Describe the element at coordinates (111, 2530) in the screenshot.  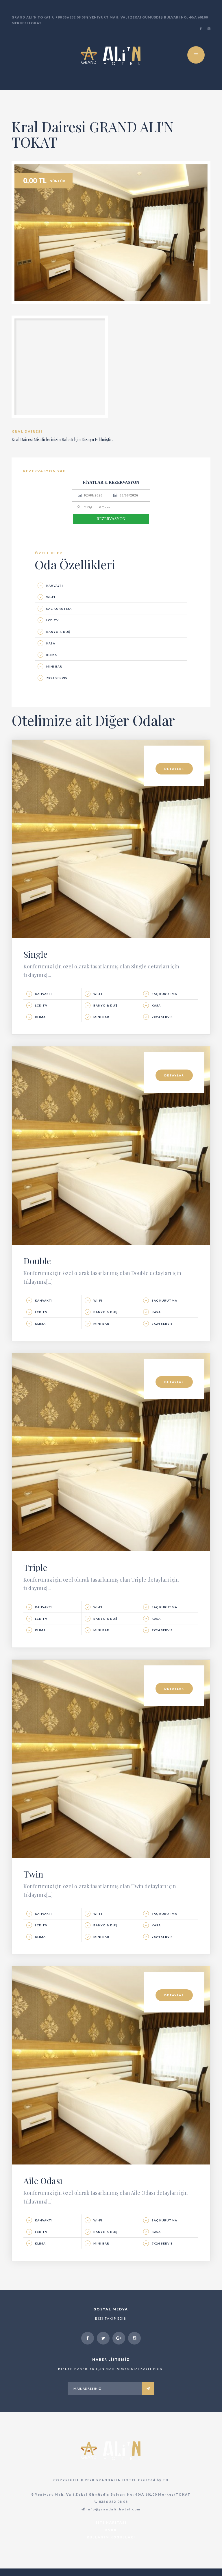
I see `Site Haritası` at that location.